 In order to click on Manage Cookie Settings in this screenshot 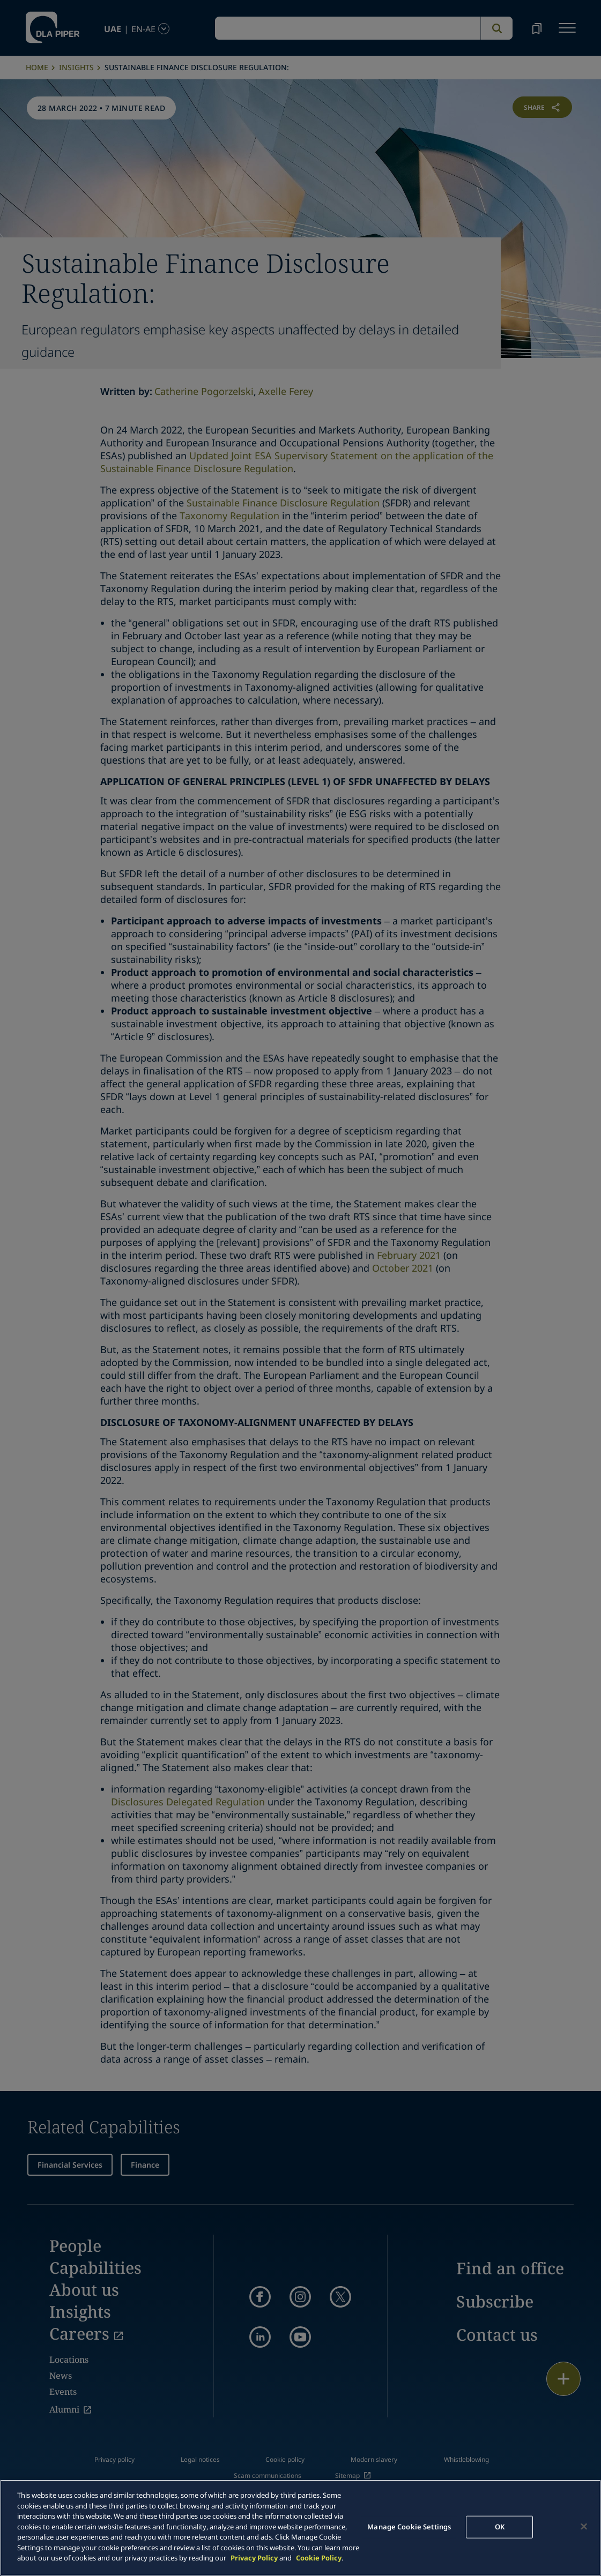, I will do `click(409, 2527)`.